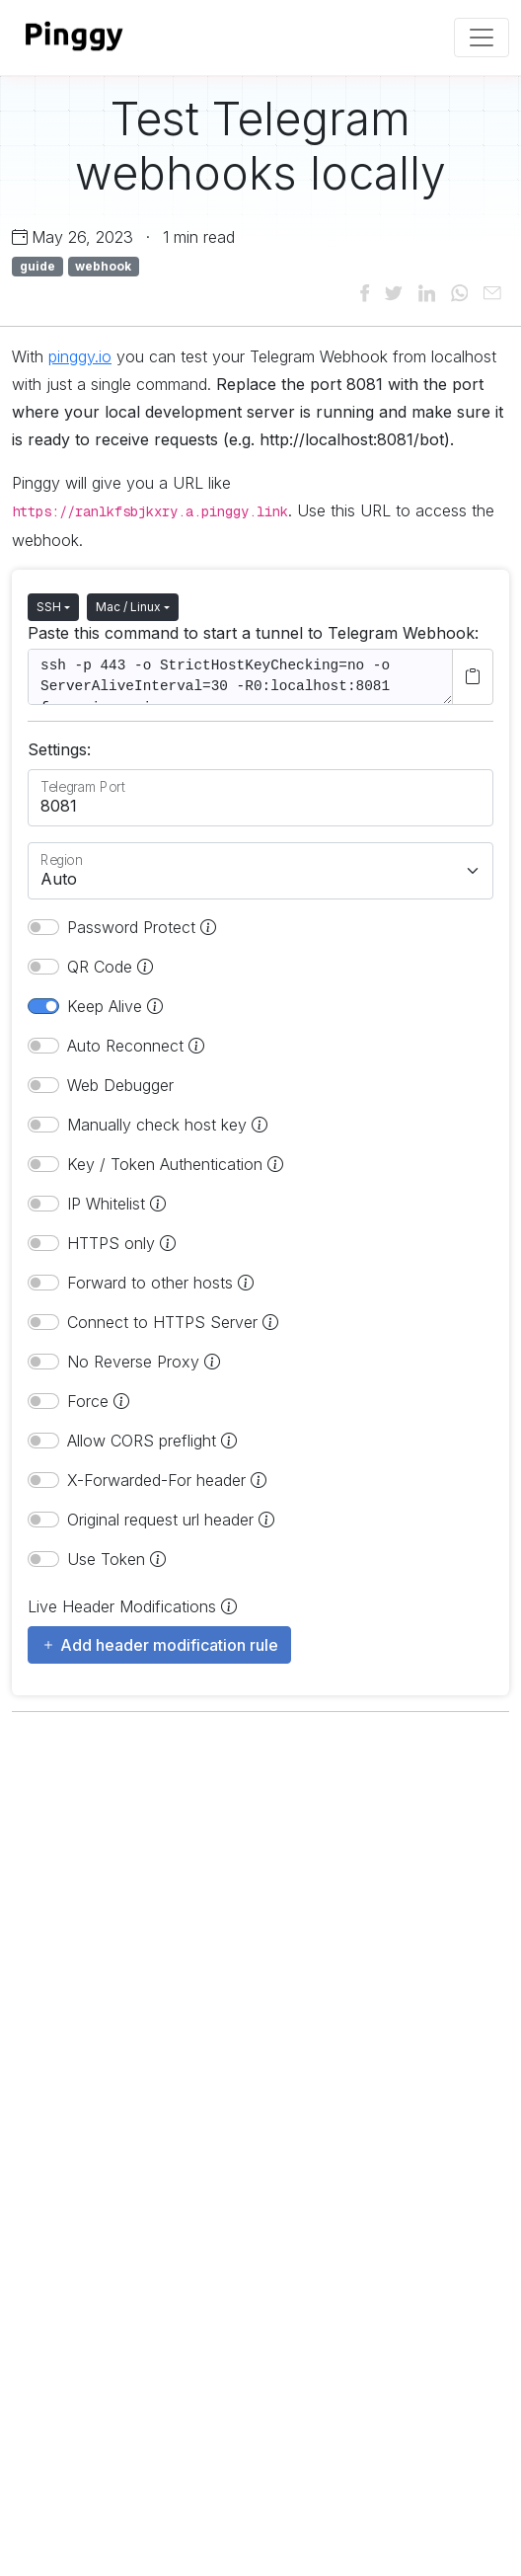  Describe the element at coordinates (159, 1645) in the screenshot. I see `Add header modification rule` at that location.